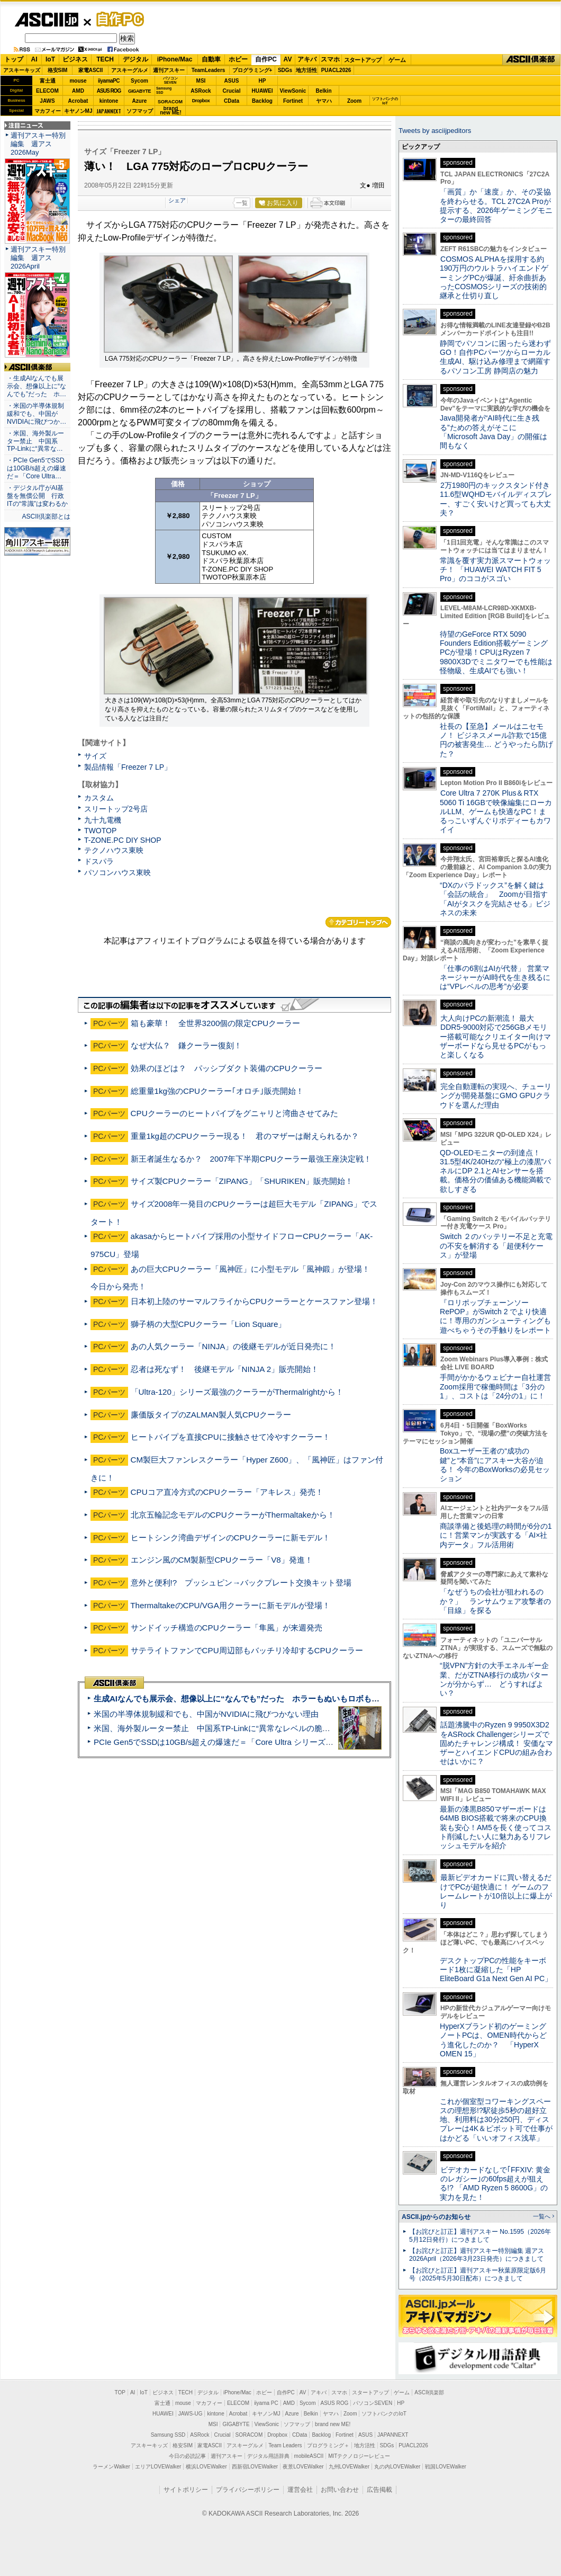 This screenshot has width=561, height=2576. I want to click on JAWS-UG, so click(190, 2414).